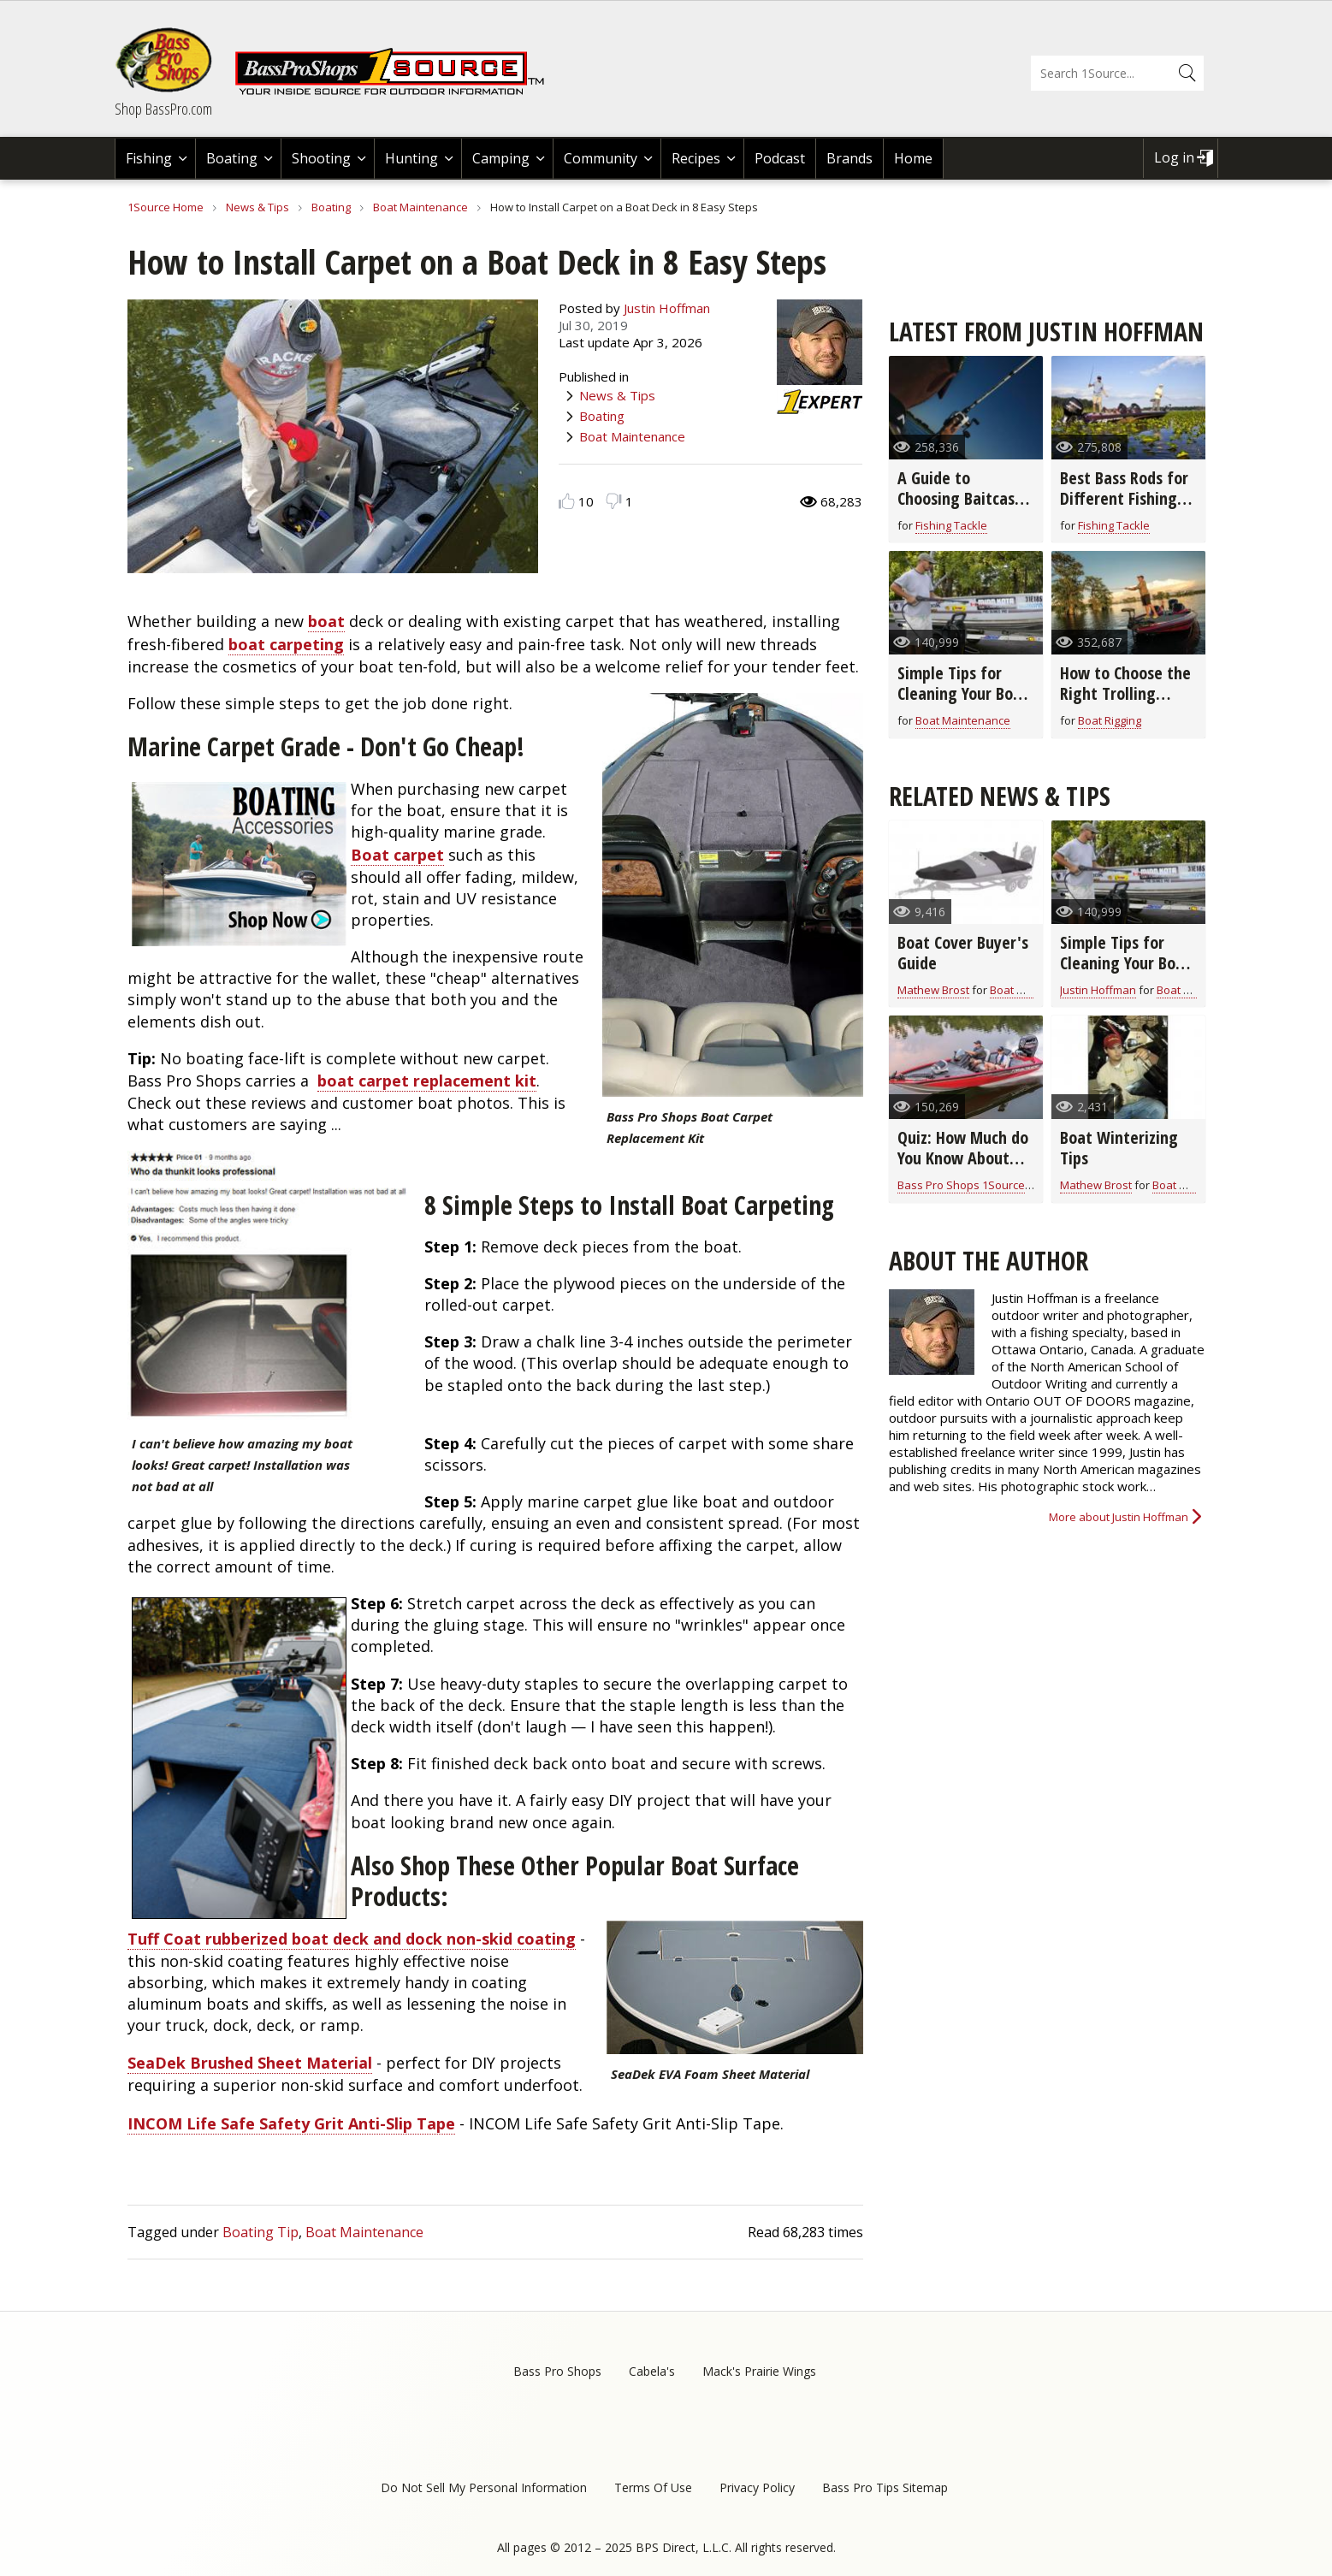 The height and width of the screenshot is (2576, 1332). I want to click on Mack's Prairie Wings, so click(759, 2371).